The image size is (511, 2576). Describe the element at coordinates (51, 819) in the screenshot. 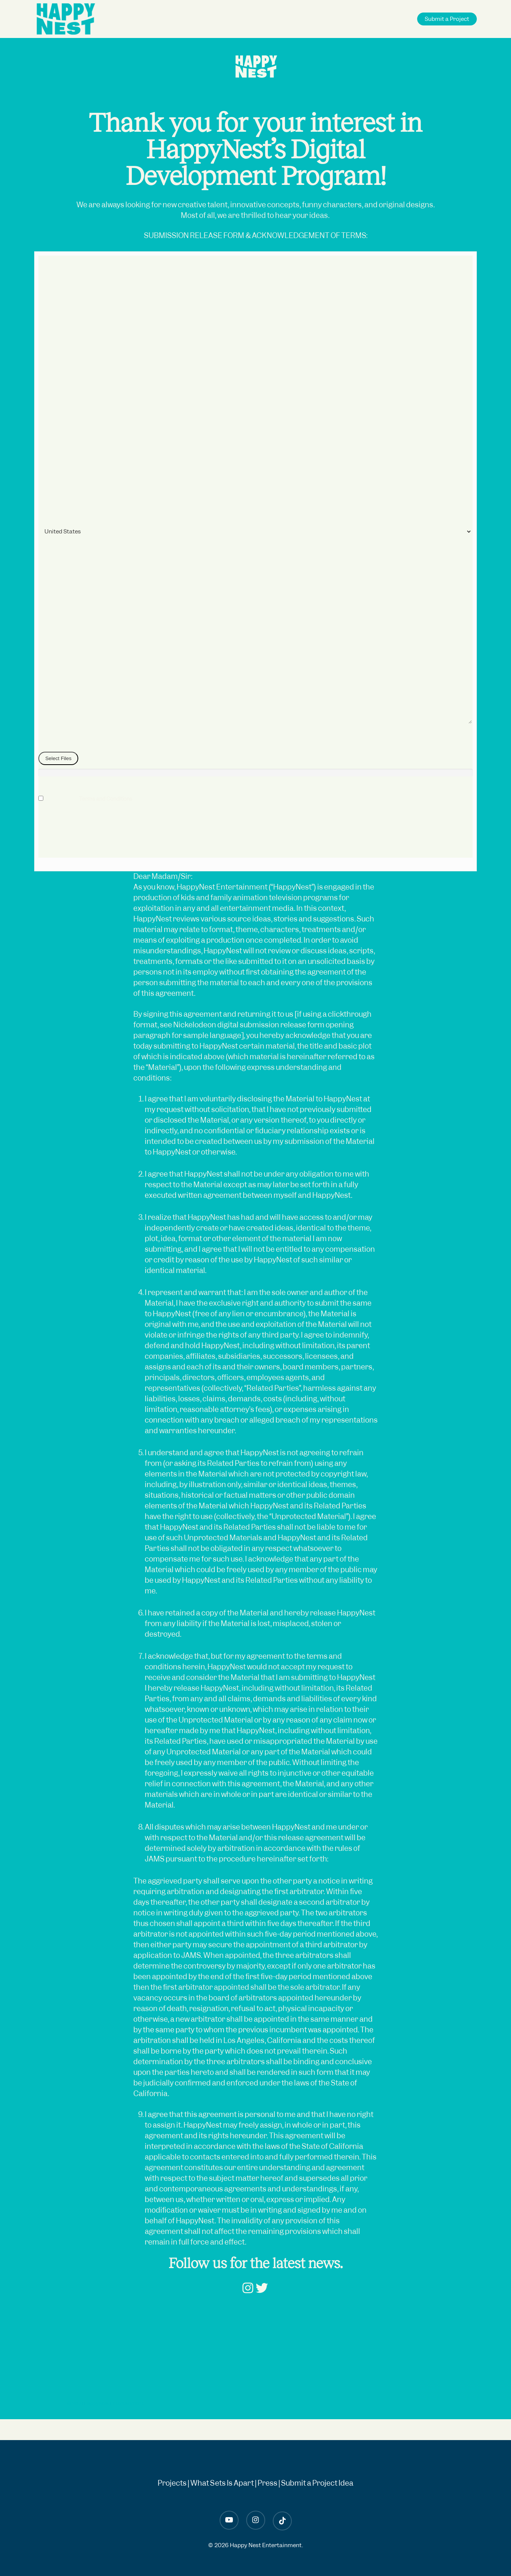

I see `Recaptcha` at that location.